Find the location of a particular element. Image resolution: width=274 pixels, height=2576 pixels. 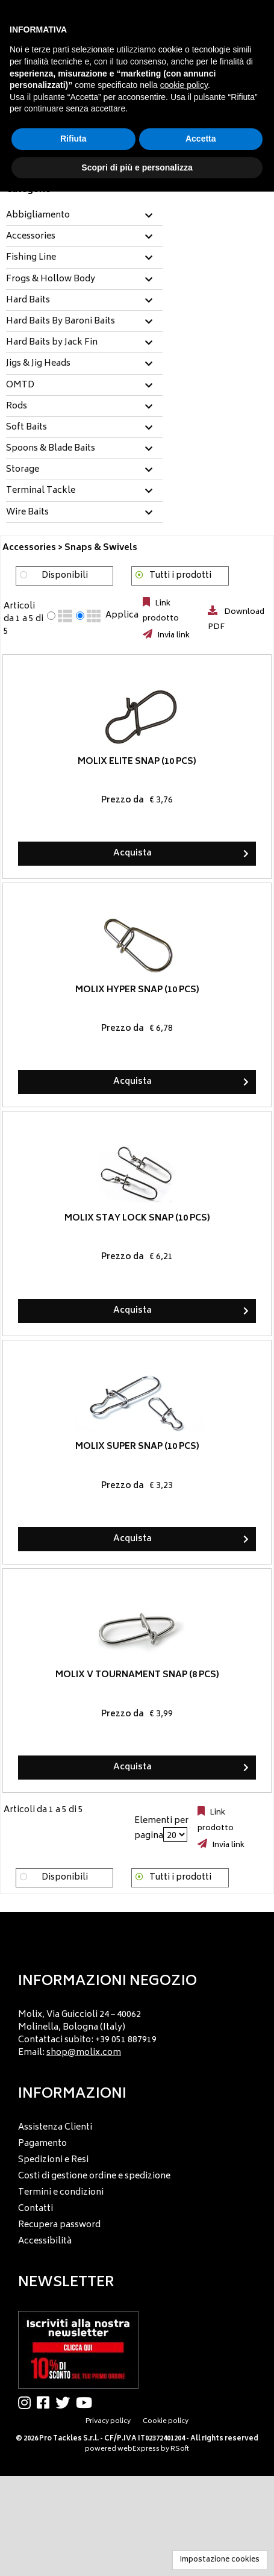

Molix Super Snap (10 pcs) is located at coordinates (137, 1447).